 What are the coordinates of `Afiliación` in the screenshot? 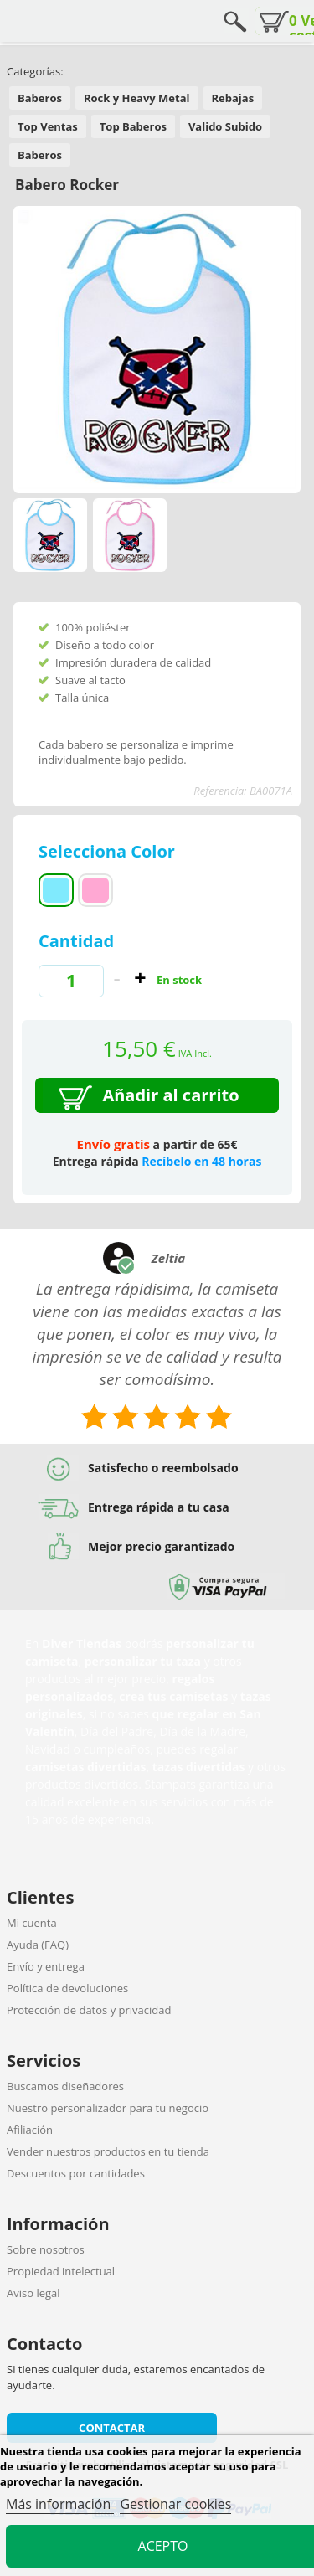 It's located at (30, 2129).